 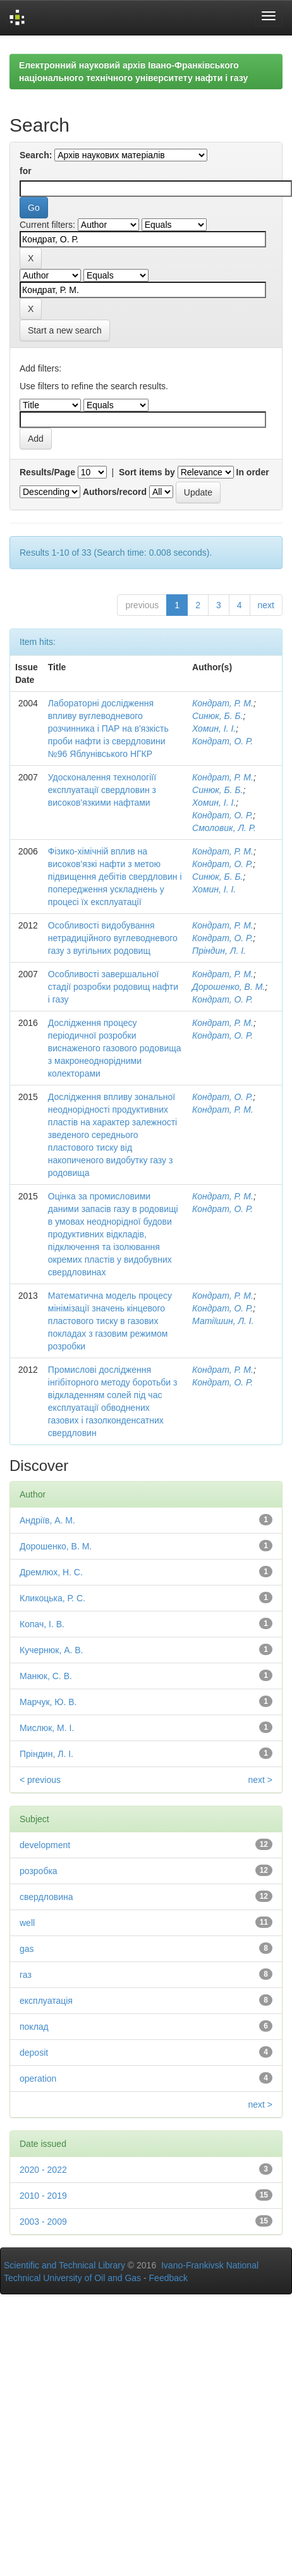 What do you see at coordinates (51, 1572) in the screenshot?
I see `Дремлюх, Н. С.` at bounding box center [51, 1572].